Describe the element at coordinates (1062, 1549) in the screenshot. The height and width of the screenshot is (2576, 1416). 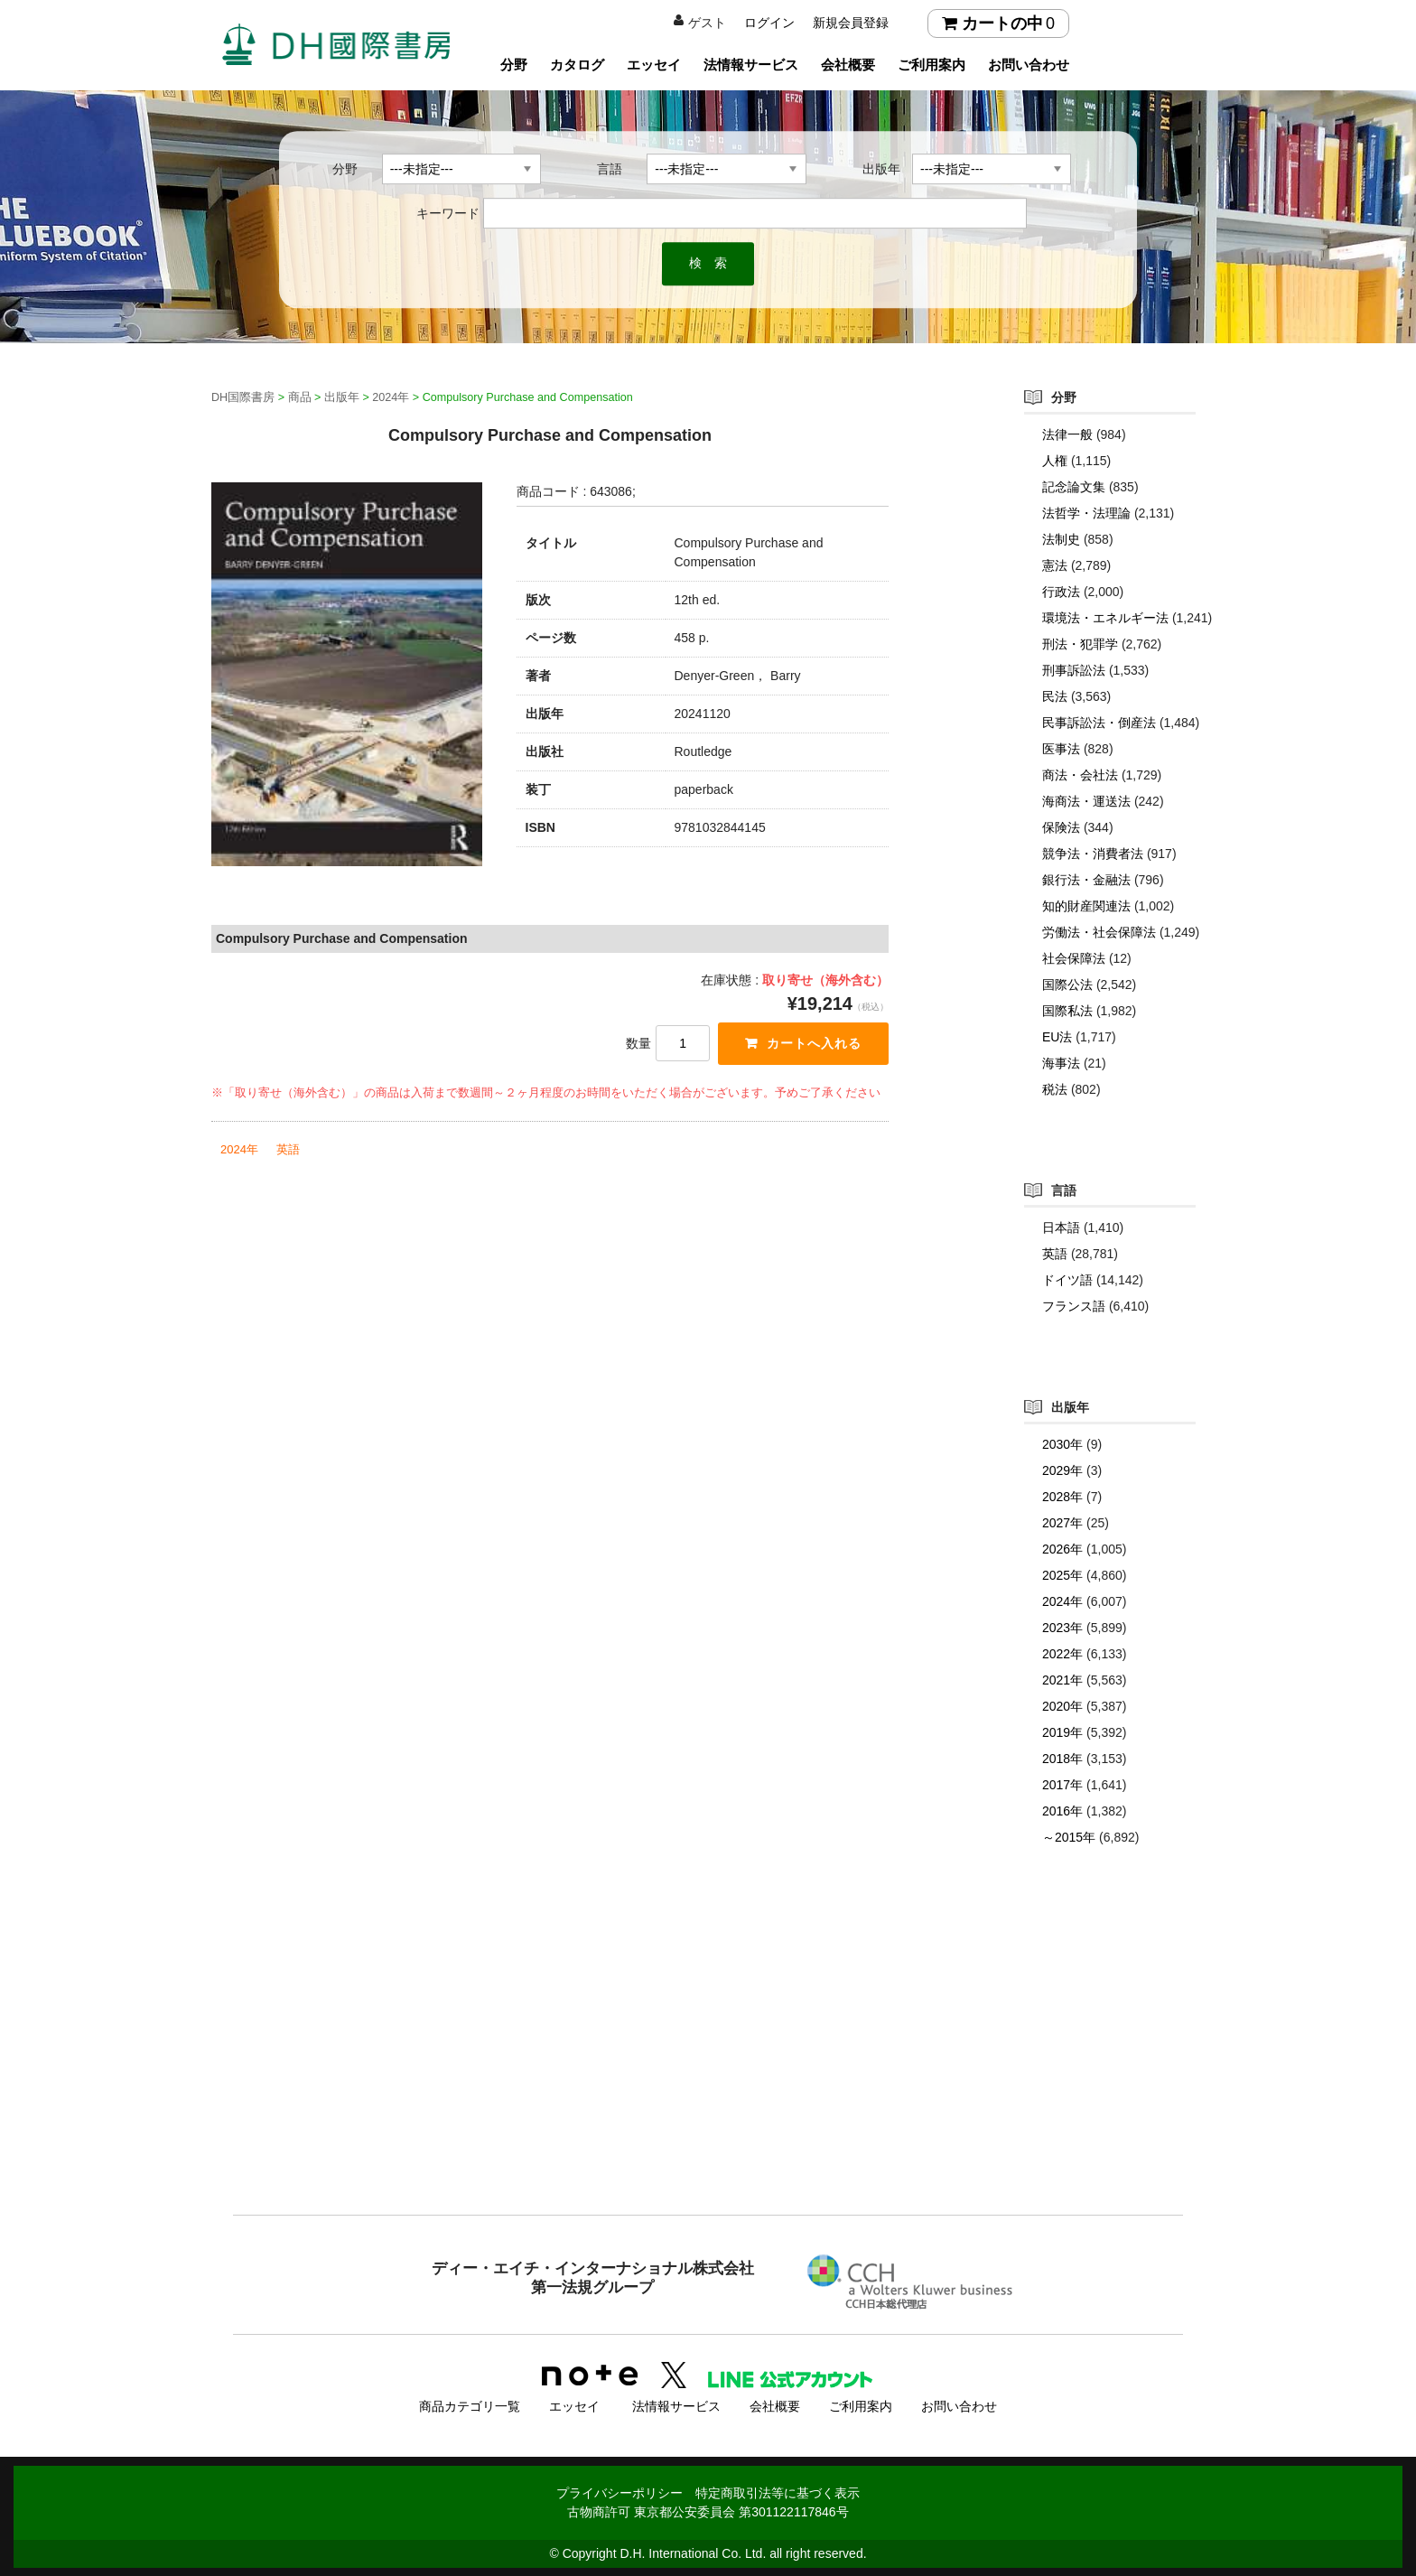
I see `2026年` at that location.